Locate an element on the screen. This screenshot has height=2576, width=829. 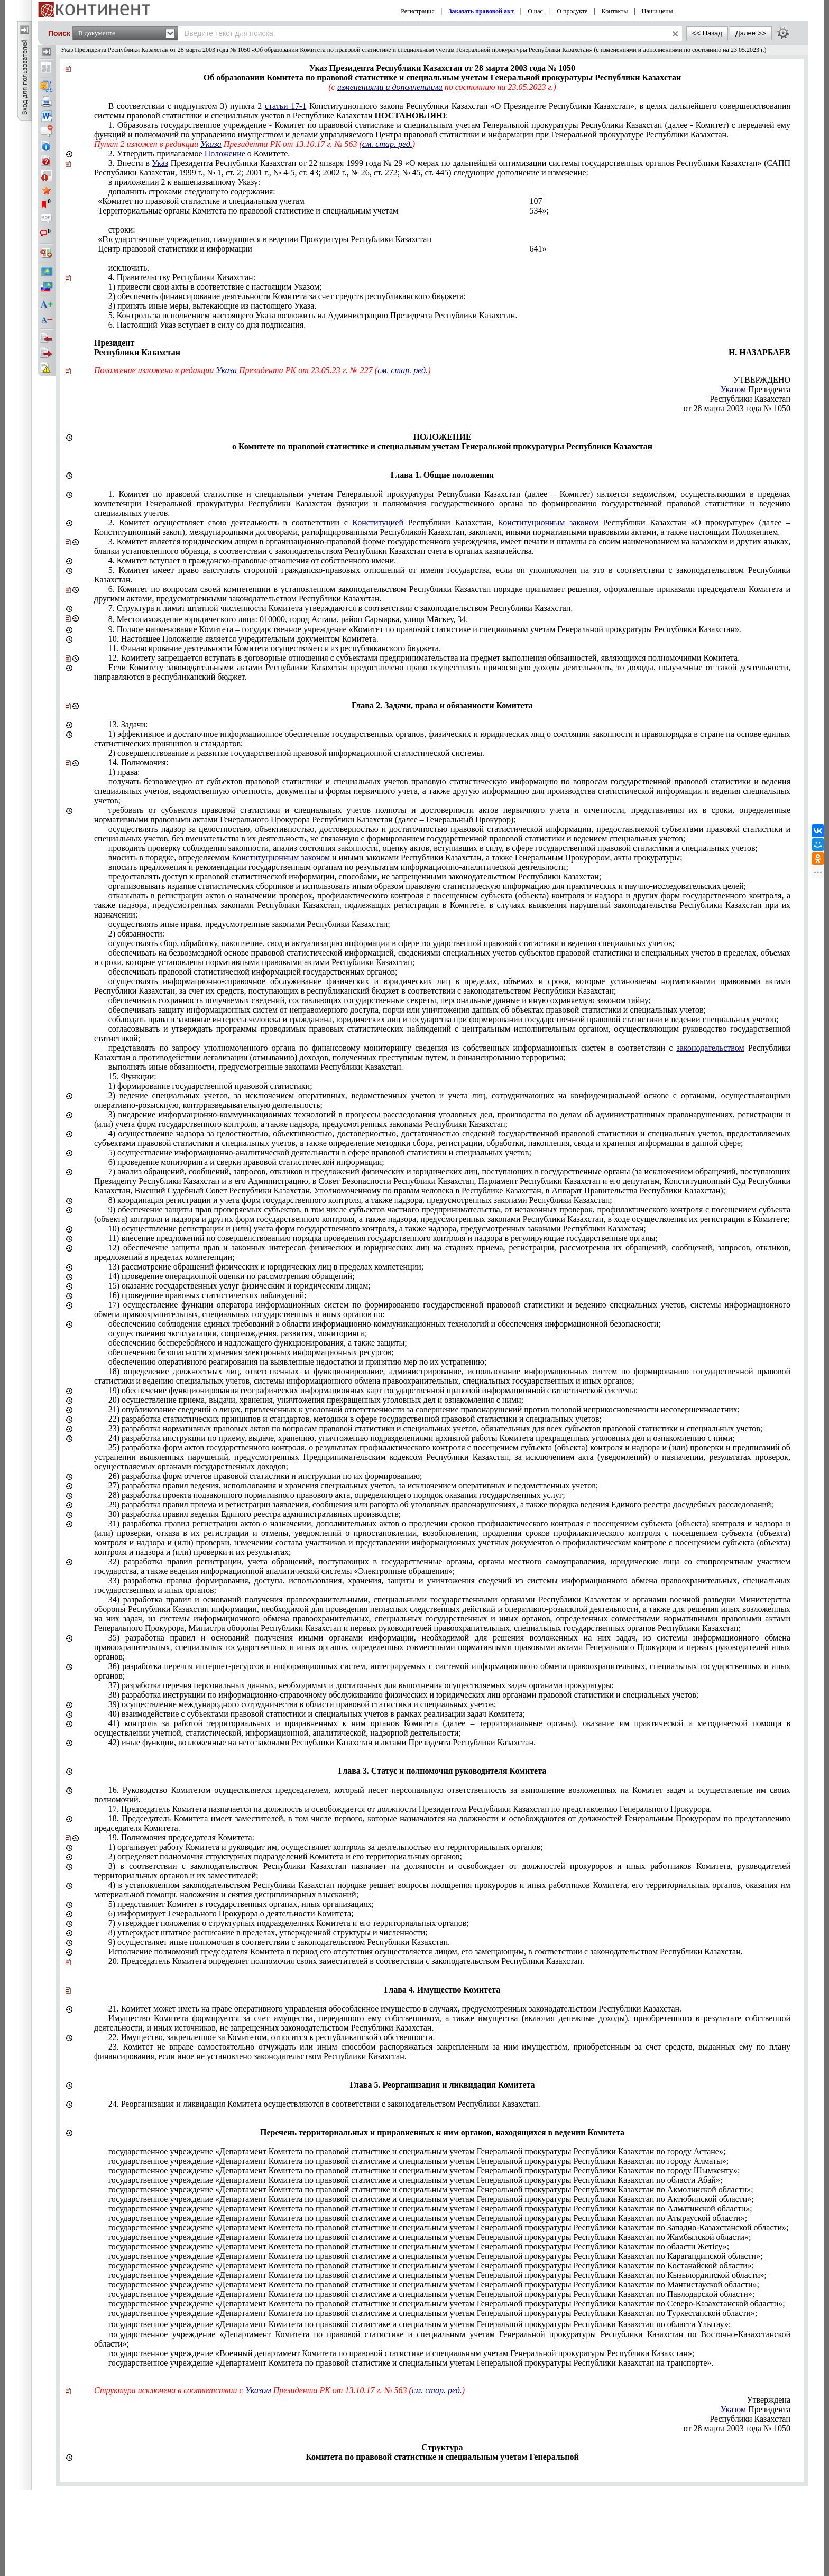
статьи 17-1 is located at coordinates (286, 105).